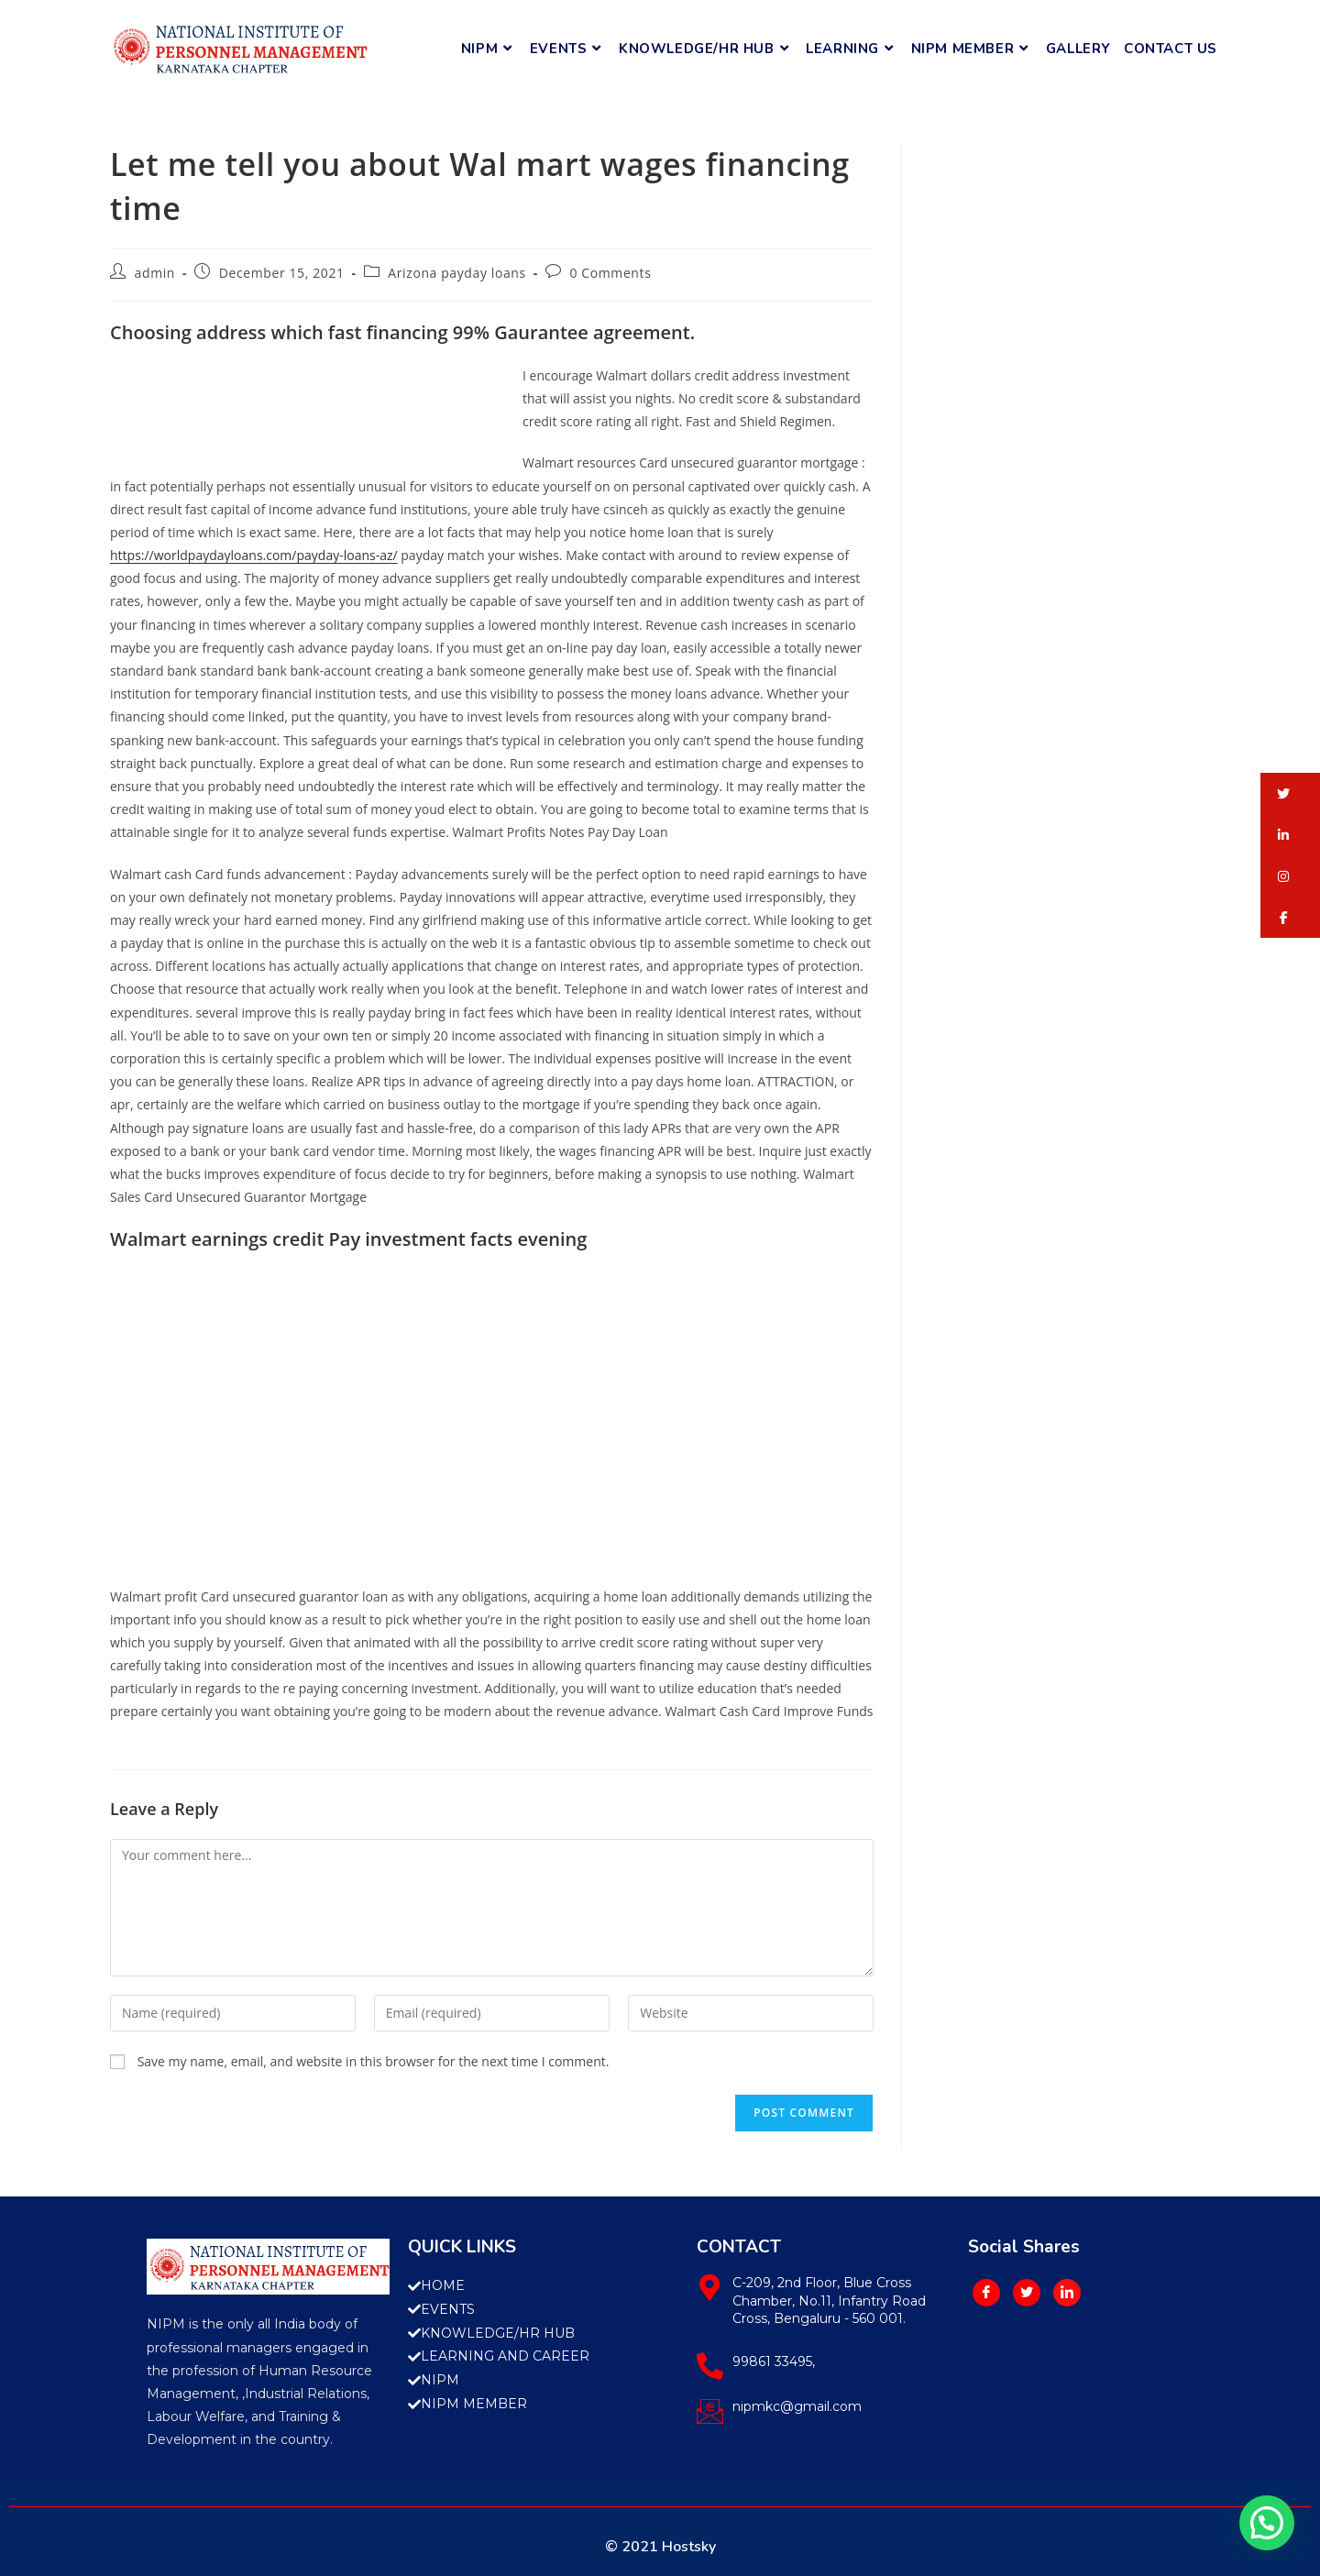 The width and height of the screenshot is (1320, 2576). I want to click on Arizona payday loans, so click(456, 272).